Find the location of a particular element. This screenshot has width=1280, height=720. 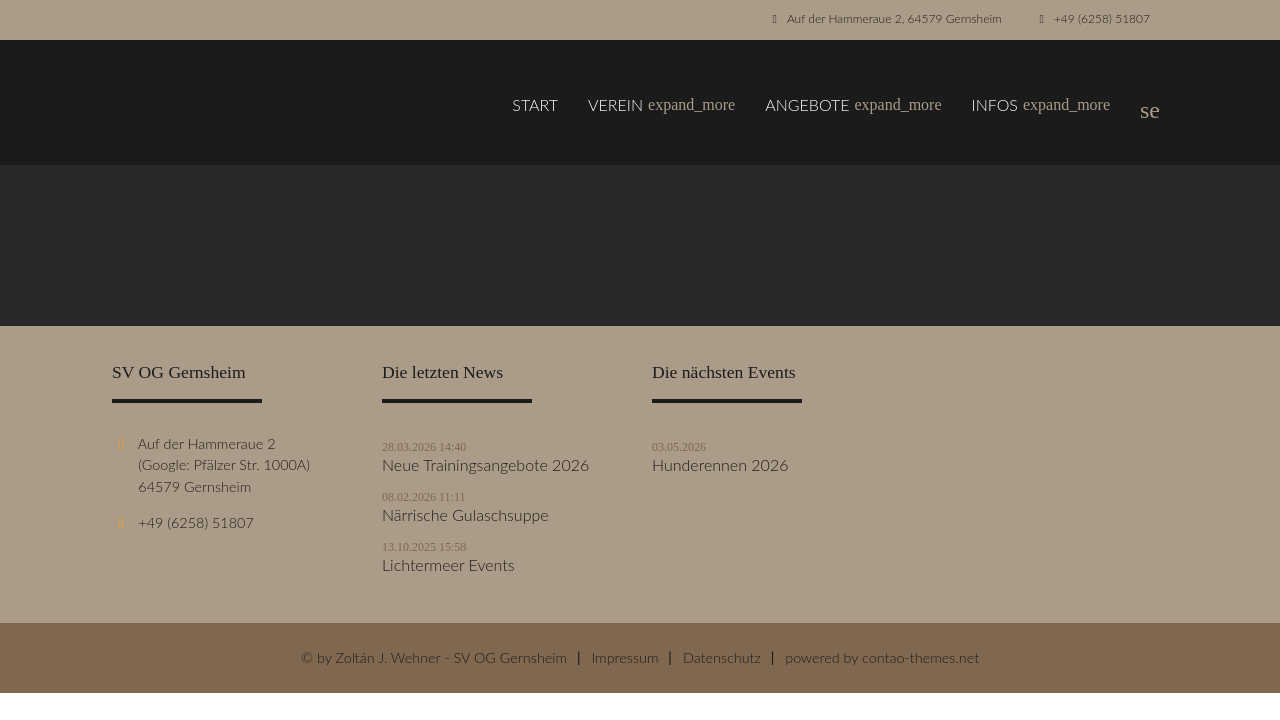

Infos is located at coordinates (1041, 105).